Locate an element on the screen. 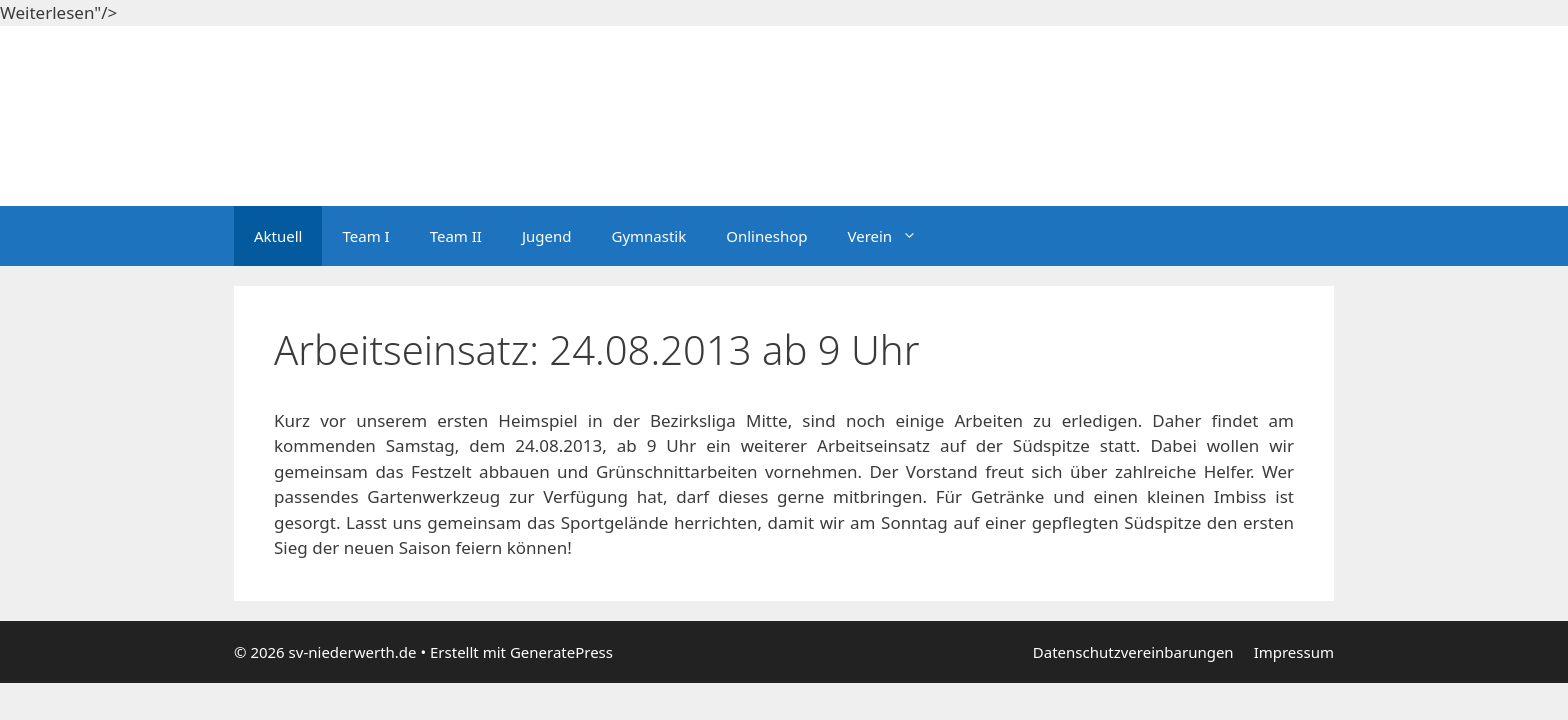 The width and height of the screenshot is (1568, 720). Team I is located at coordinates (365, 236).